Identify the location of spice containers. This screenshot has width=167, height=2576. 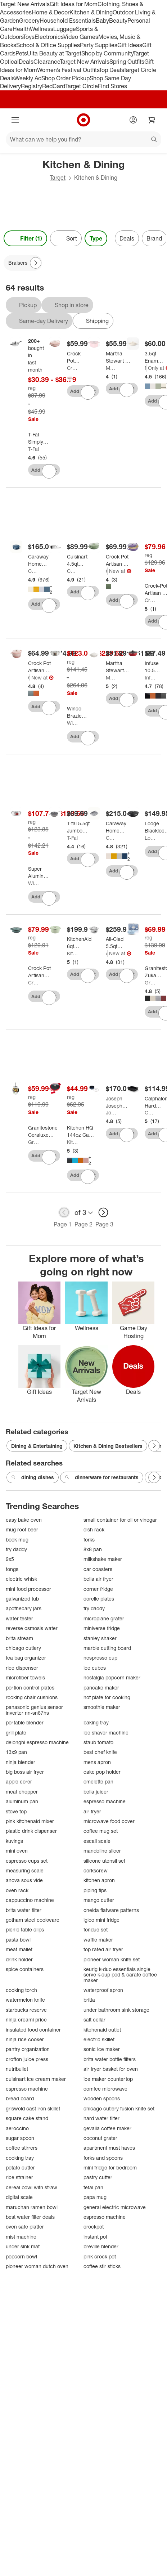
(25, 1969).